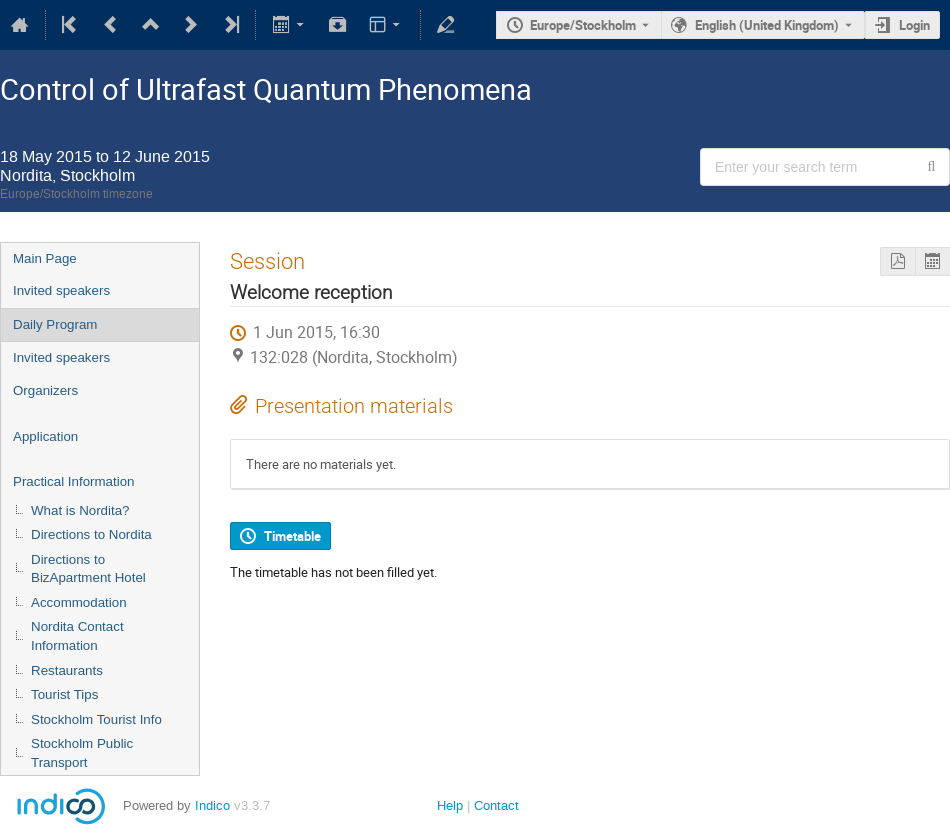  I want to click on Tourist Tips, so click(64, 694).